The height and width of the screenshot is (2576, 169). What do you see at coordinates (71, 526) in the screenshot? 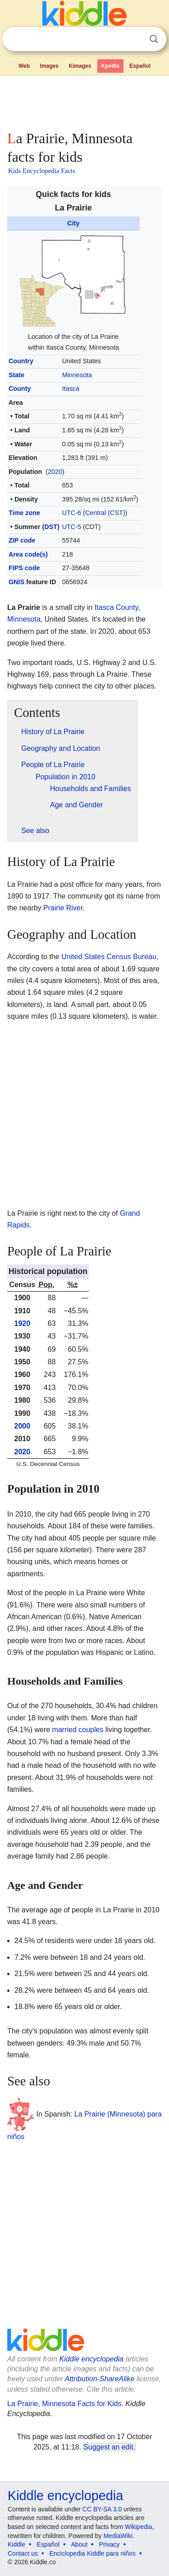
I see `UTC-5` at bounding box center [71, 526].